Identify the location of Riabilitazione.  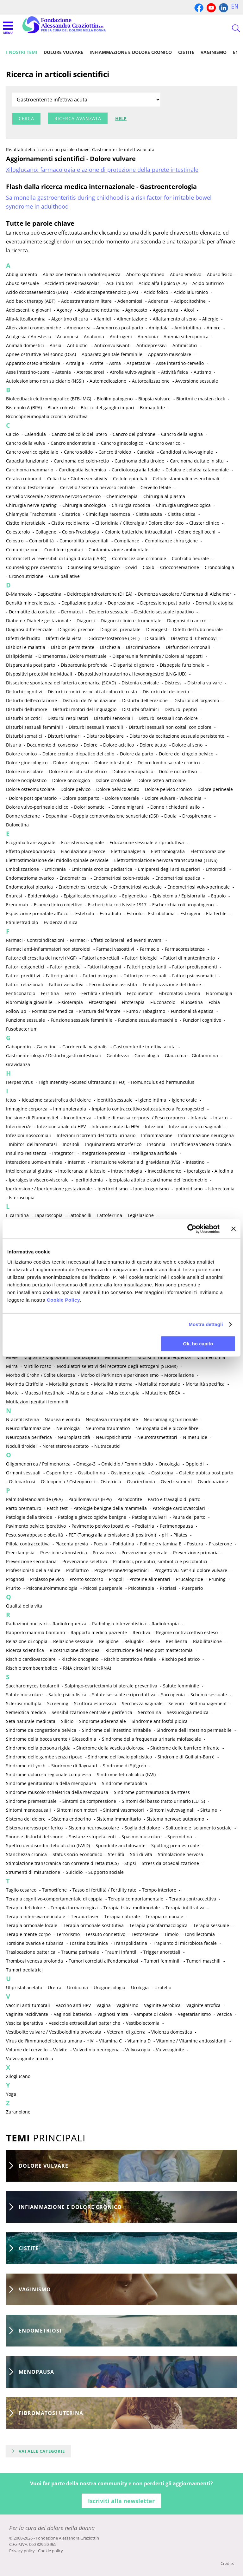
(207, 1641).